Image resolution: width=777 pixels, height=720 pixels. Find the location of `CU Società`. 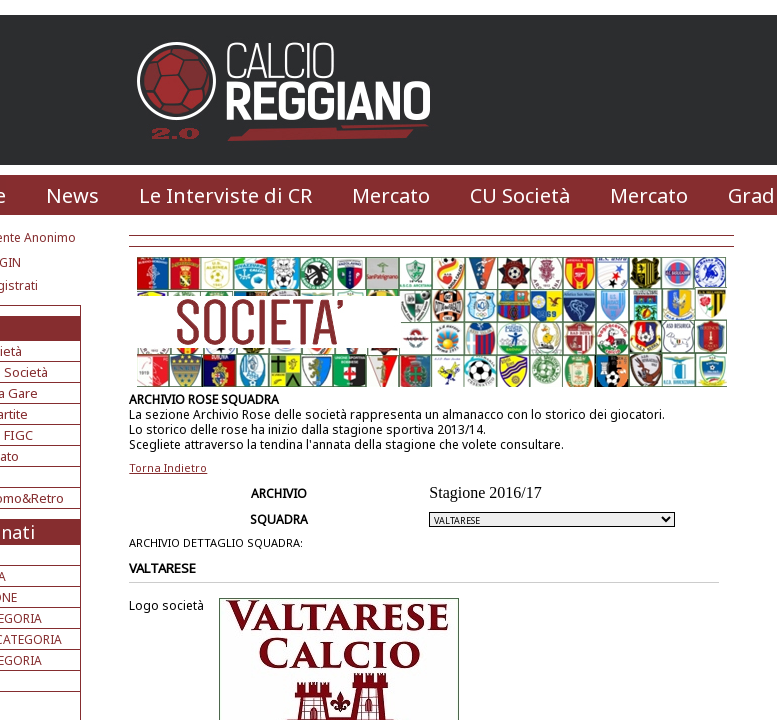

CU Società is located at coordinates (520, 195).